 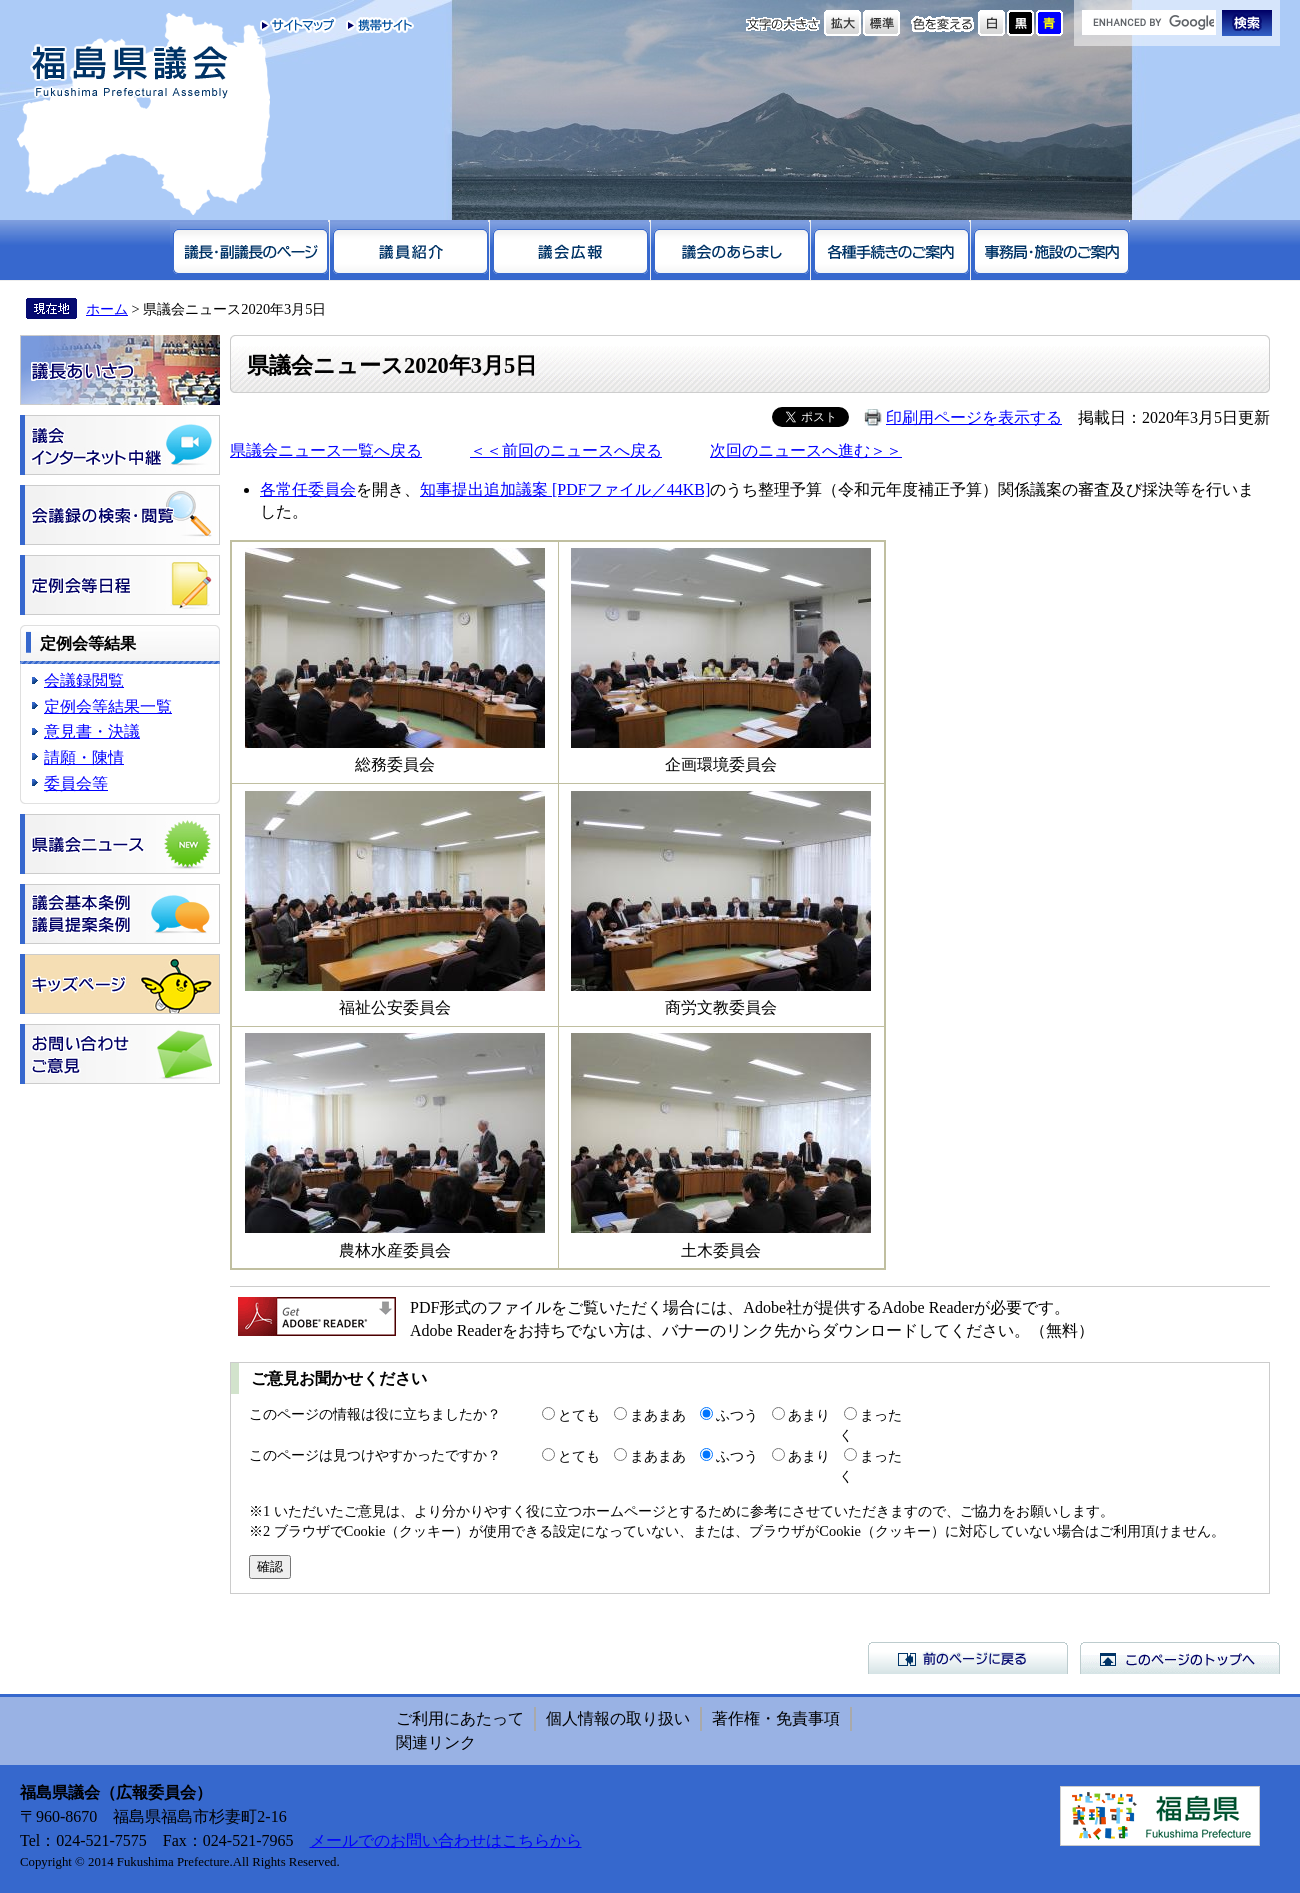 What do you see at coordinates (308, 489) in the screenshot?
I see `各常任委員会` at bounding box center [308, 489].